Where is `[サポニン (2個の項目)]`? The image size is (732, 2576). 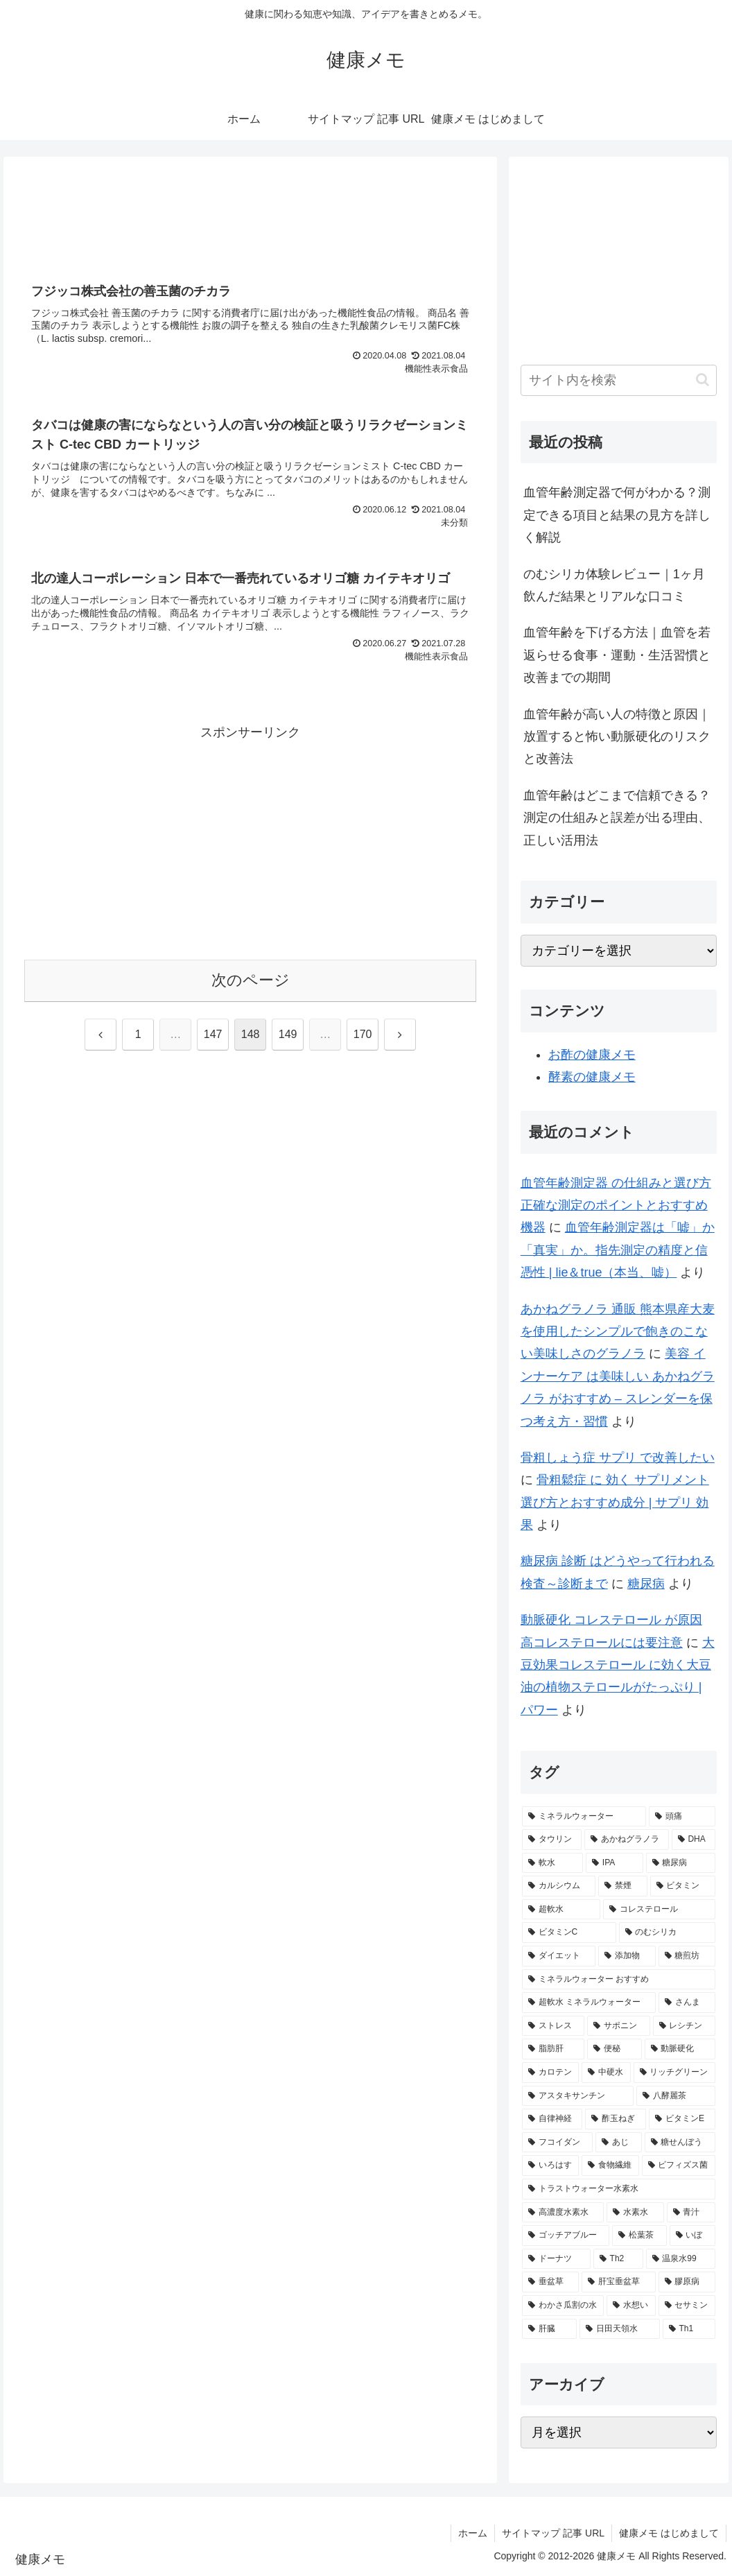 [サポニン (2個の項目)] is located at coordinates (618, 2026).